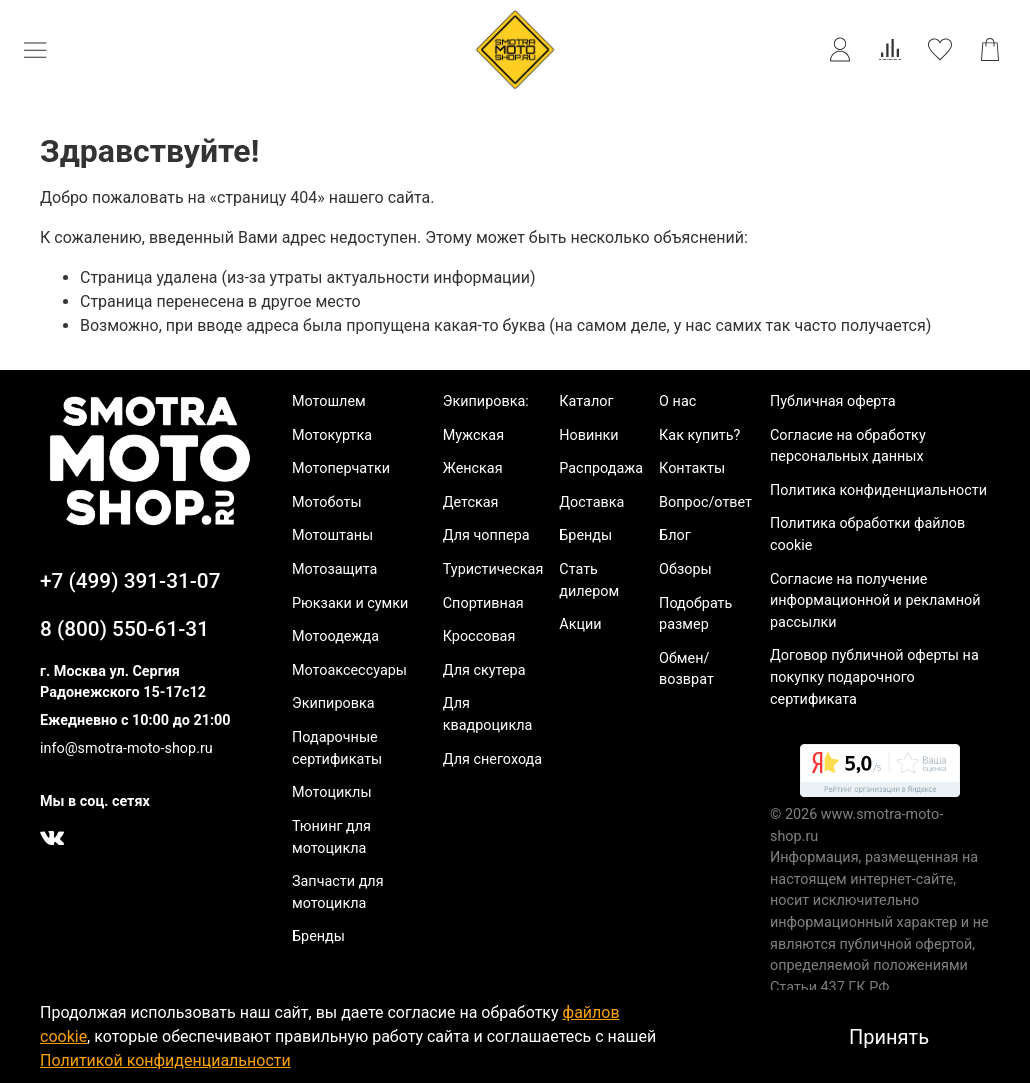  I want to click on Контакты, so click(692, 468).